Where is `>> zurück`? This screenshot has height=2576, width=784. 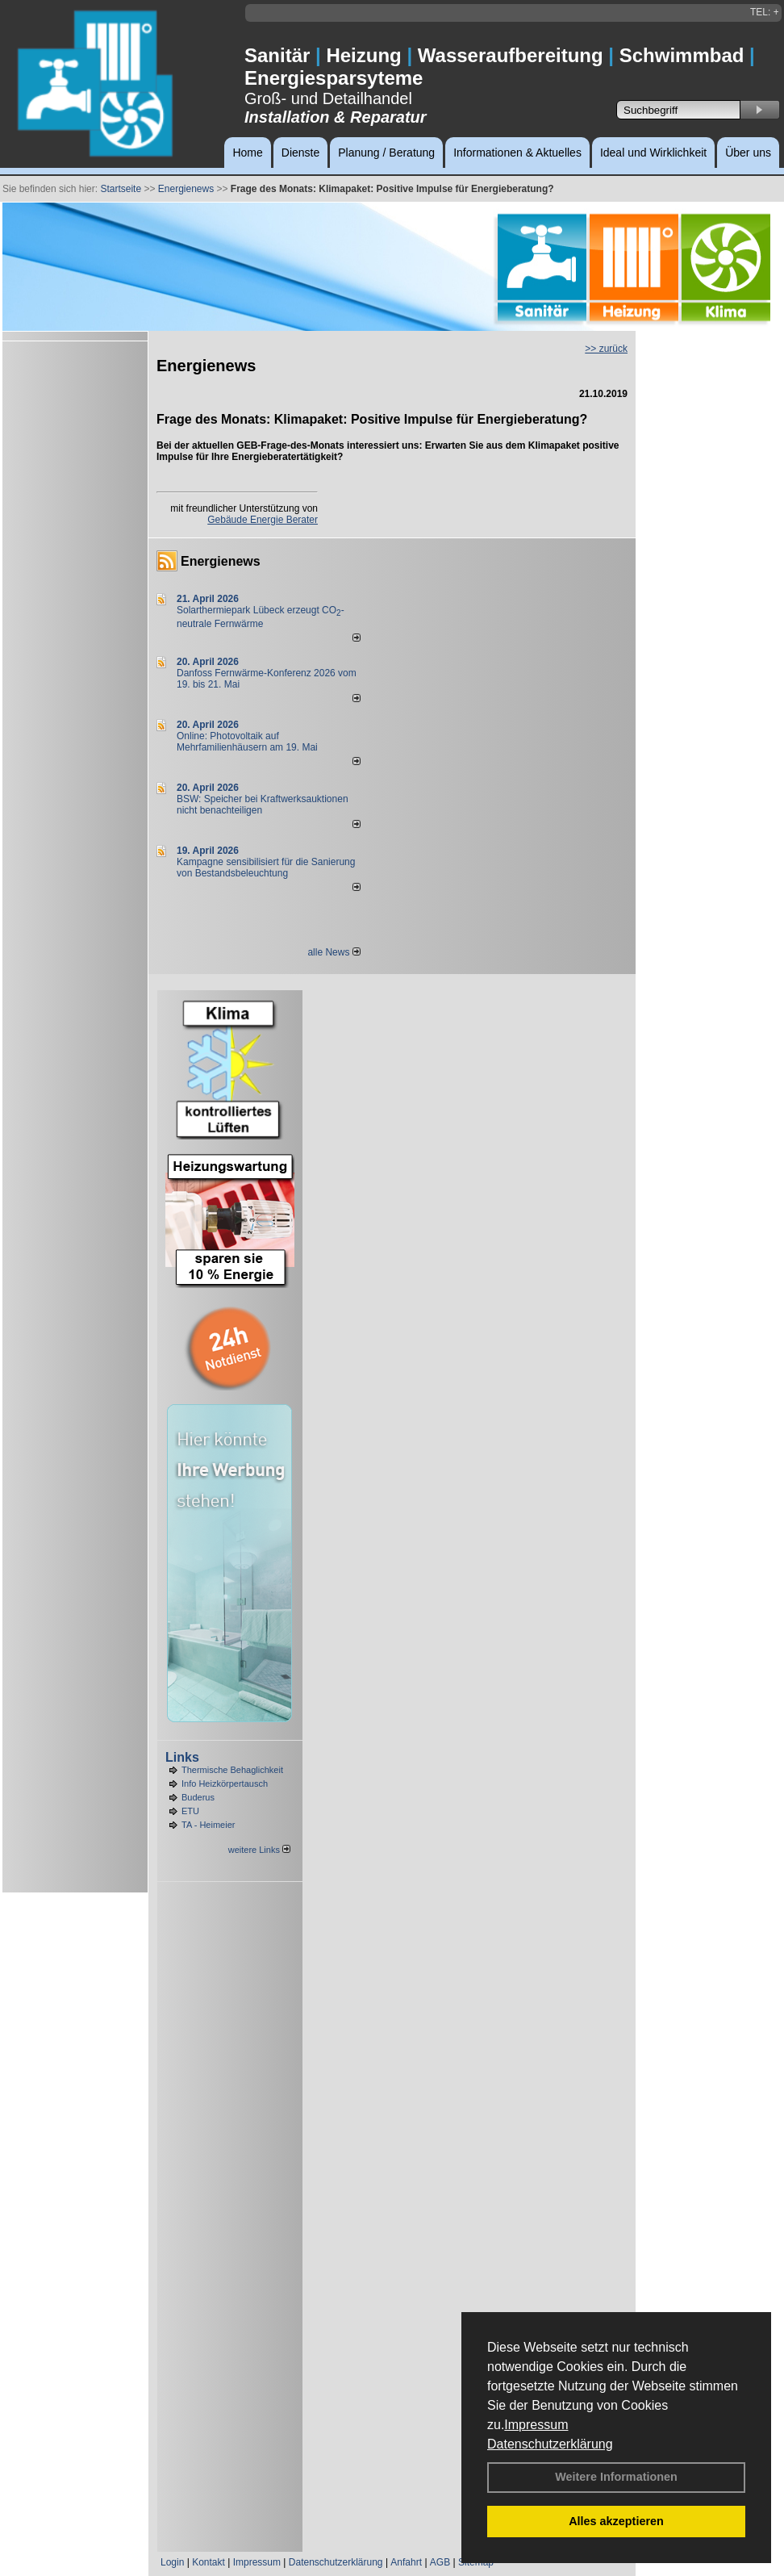 >> zurück is located at coordinates (606, 348).